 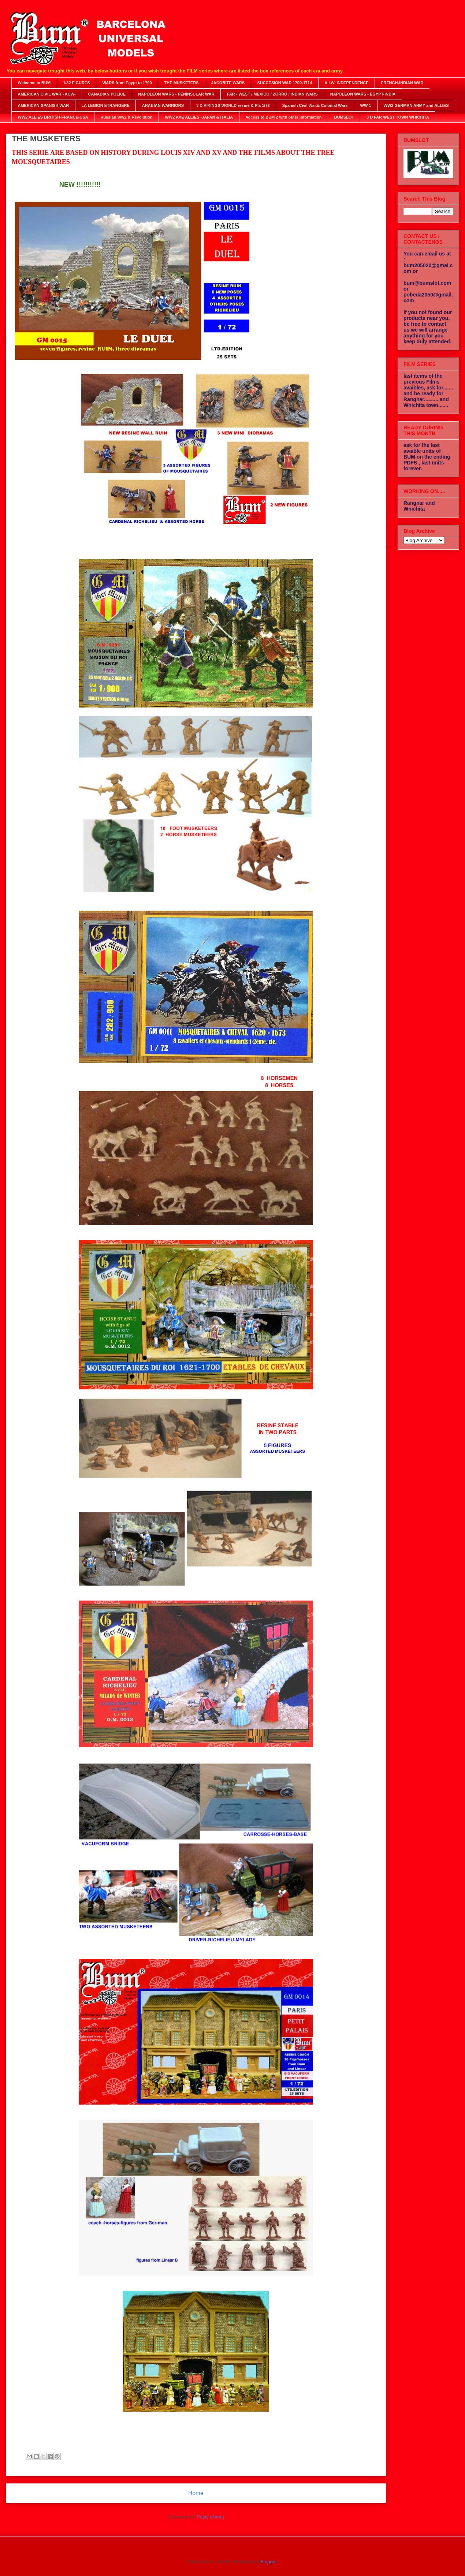 What do you see at coordinates (181, 83) in the screenshot?
I see `THE MUSKETERS` at bounding box center [181, 83].